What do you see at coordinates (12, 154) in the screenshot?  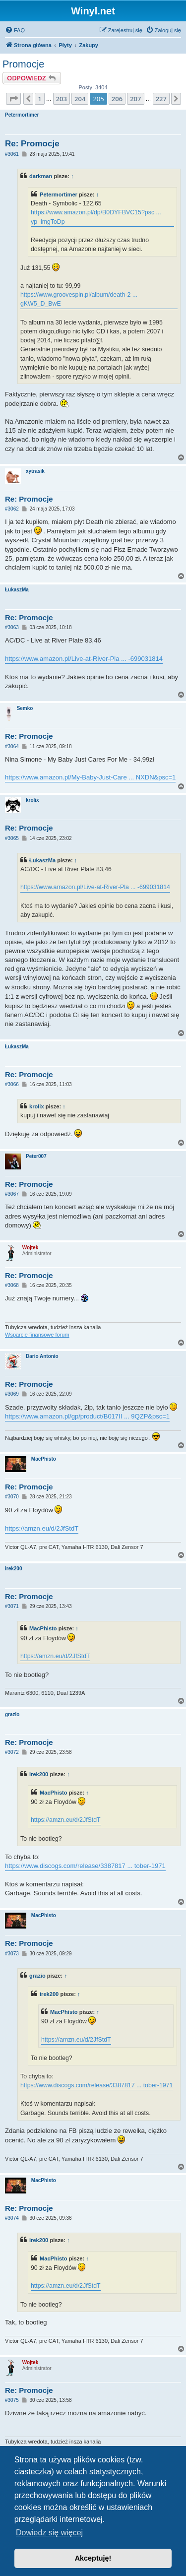 I see `#3061` at bounding box center [12, 154].